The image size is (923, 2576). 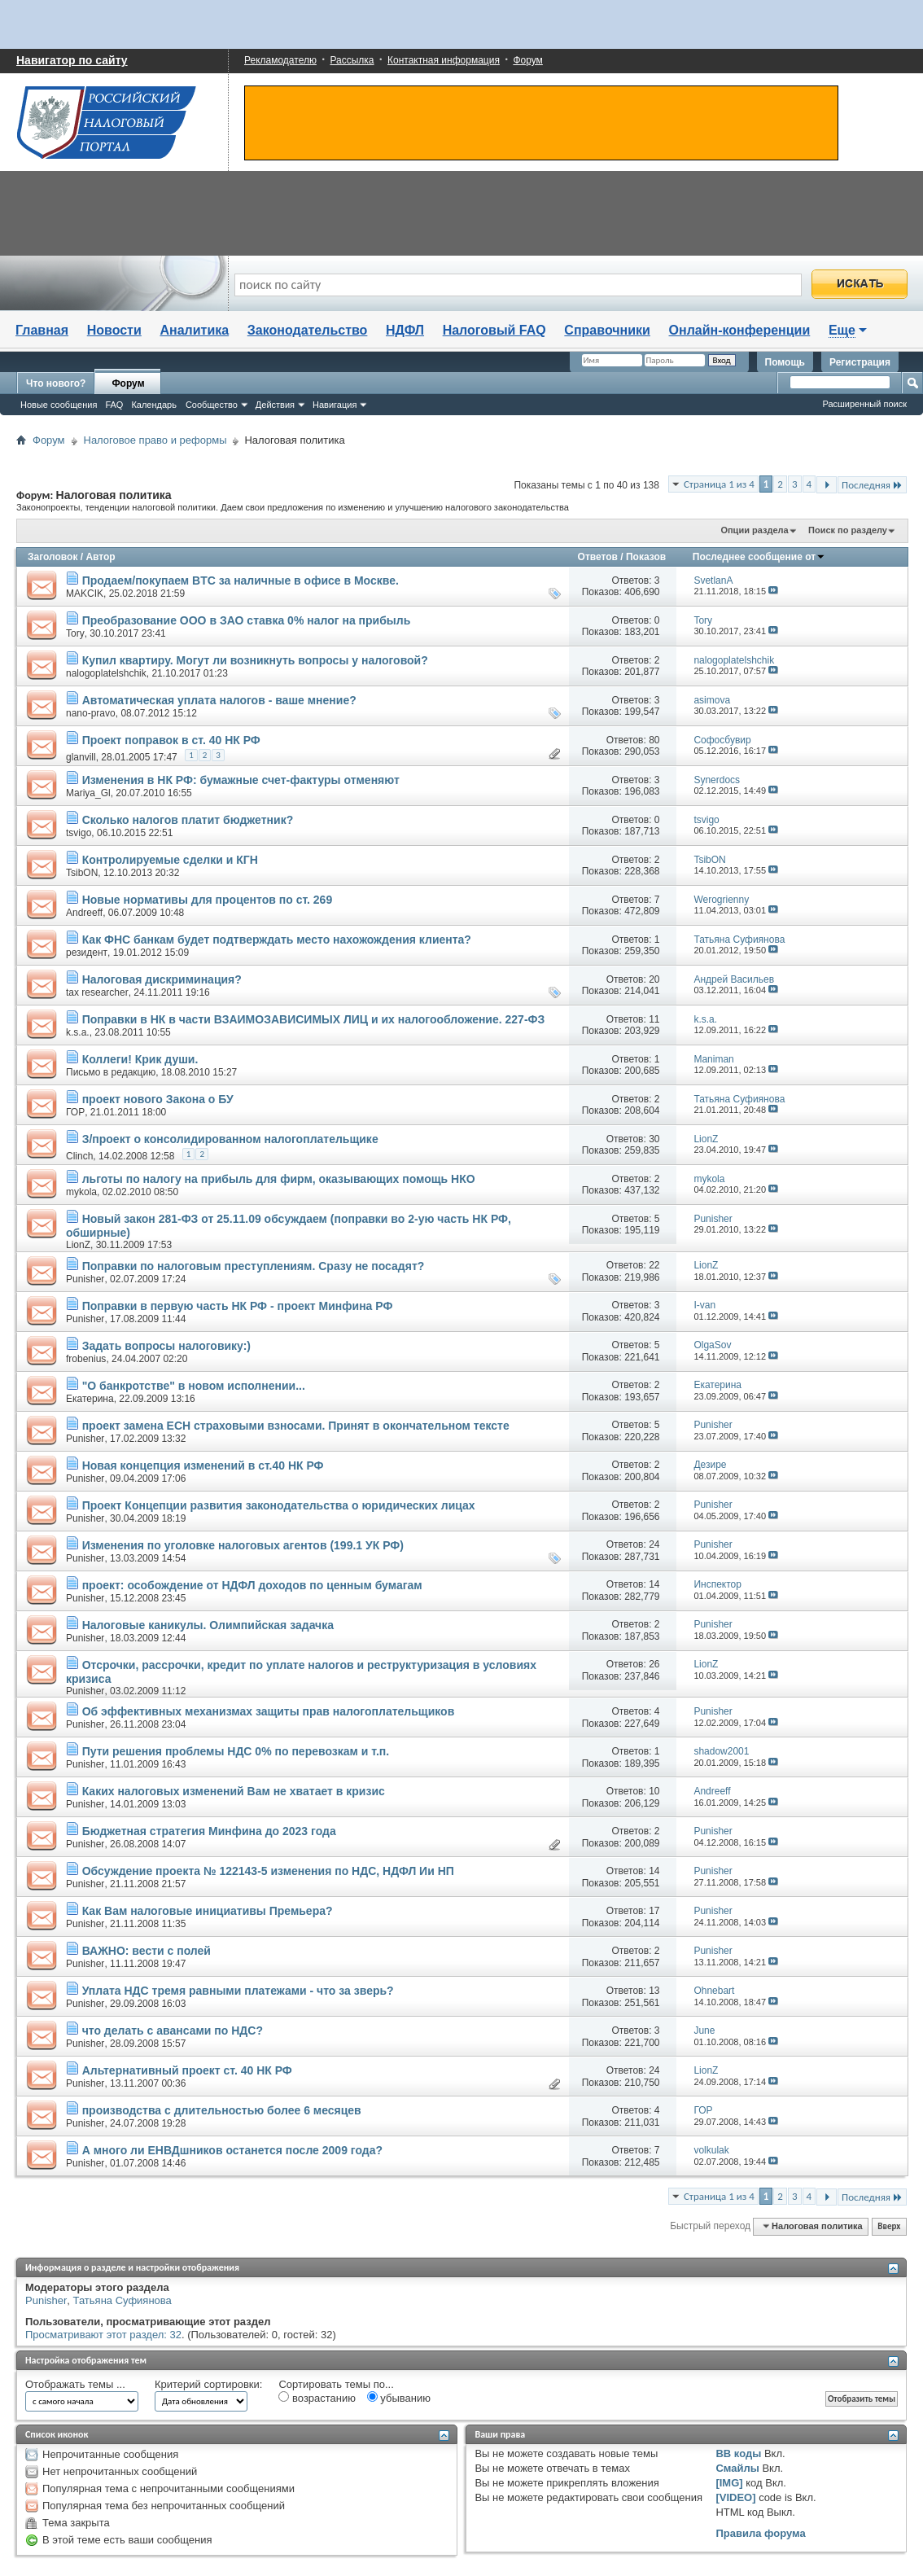 I want to click on Сообщество, so click(x=212, y=405).